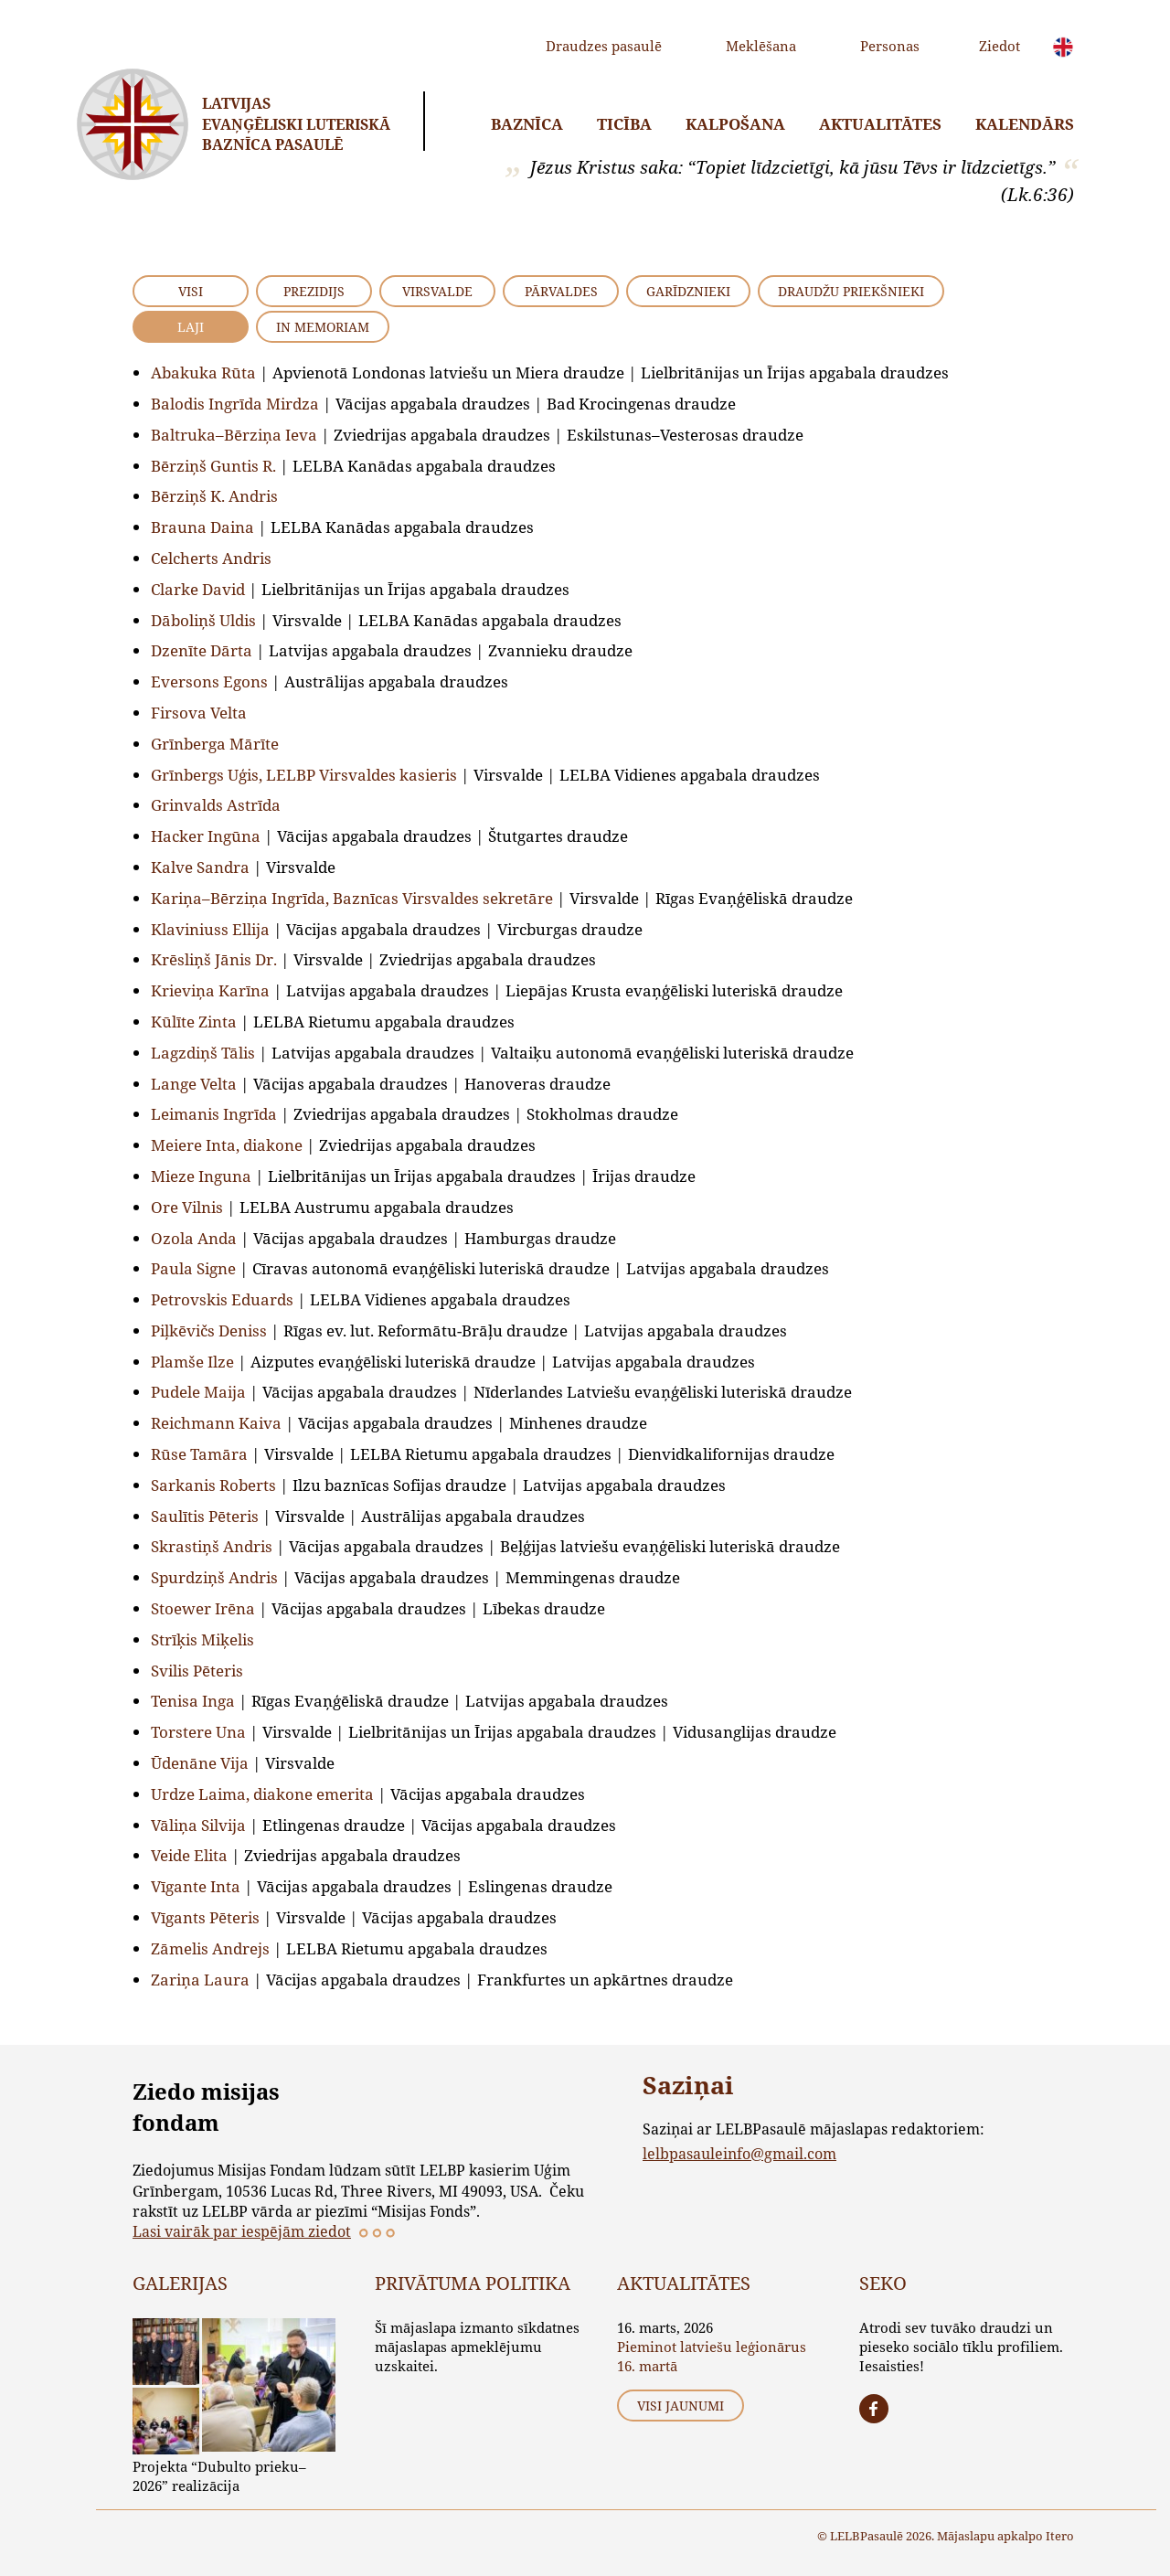 This screenshot has height=2576, width=1170. I want to click on Dāboliņš Uldis, so click(203, 620).